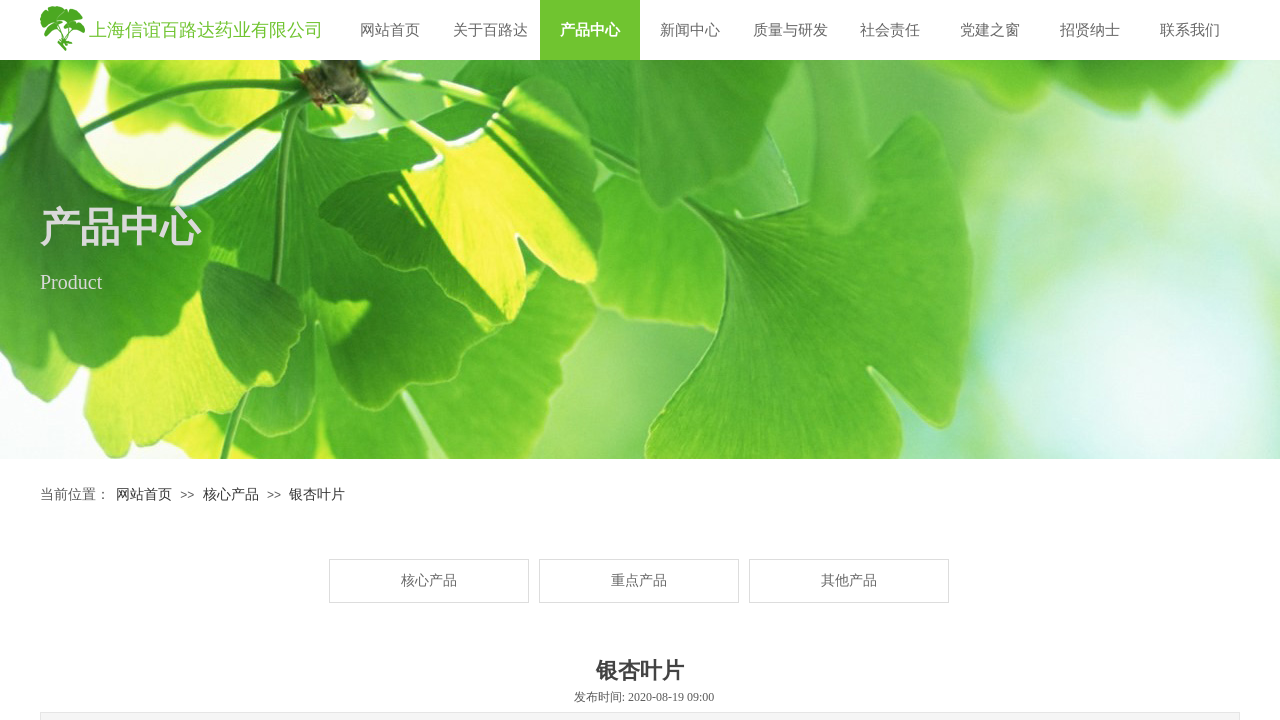 The height and width of the screenshot is (720, 1280). I want to click on 核心产品, so click(231, 494).